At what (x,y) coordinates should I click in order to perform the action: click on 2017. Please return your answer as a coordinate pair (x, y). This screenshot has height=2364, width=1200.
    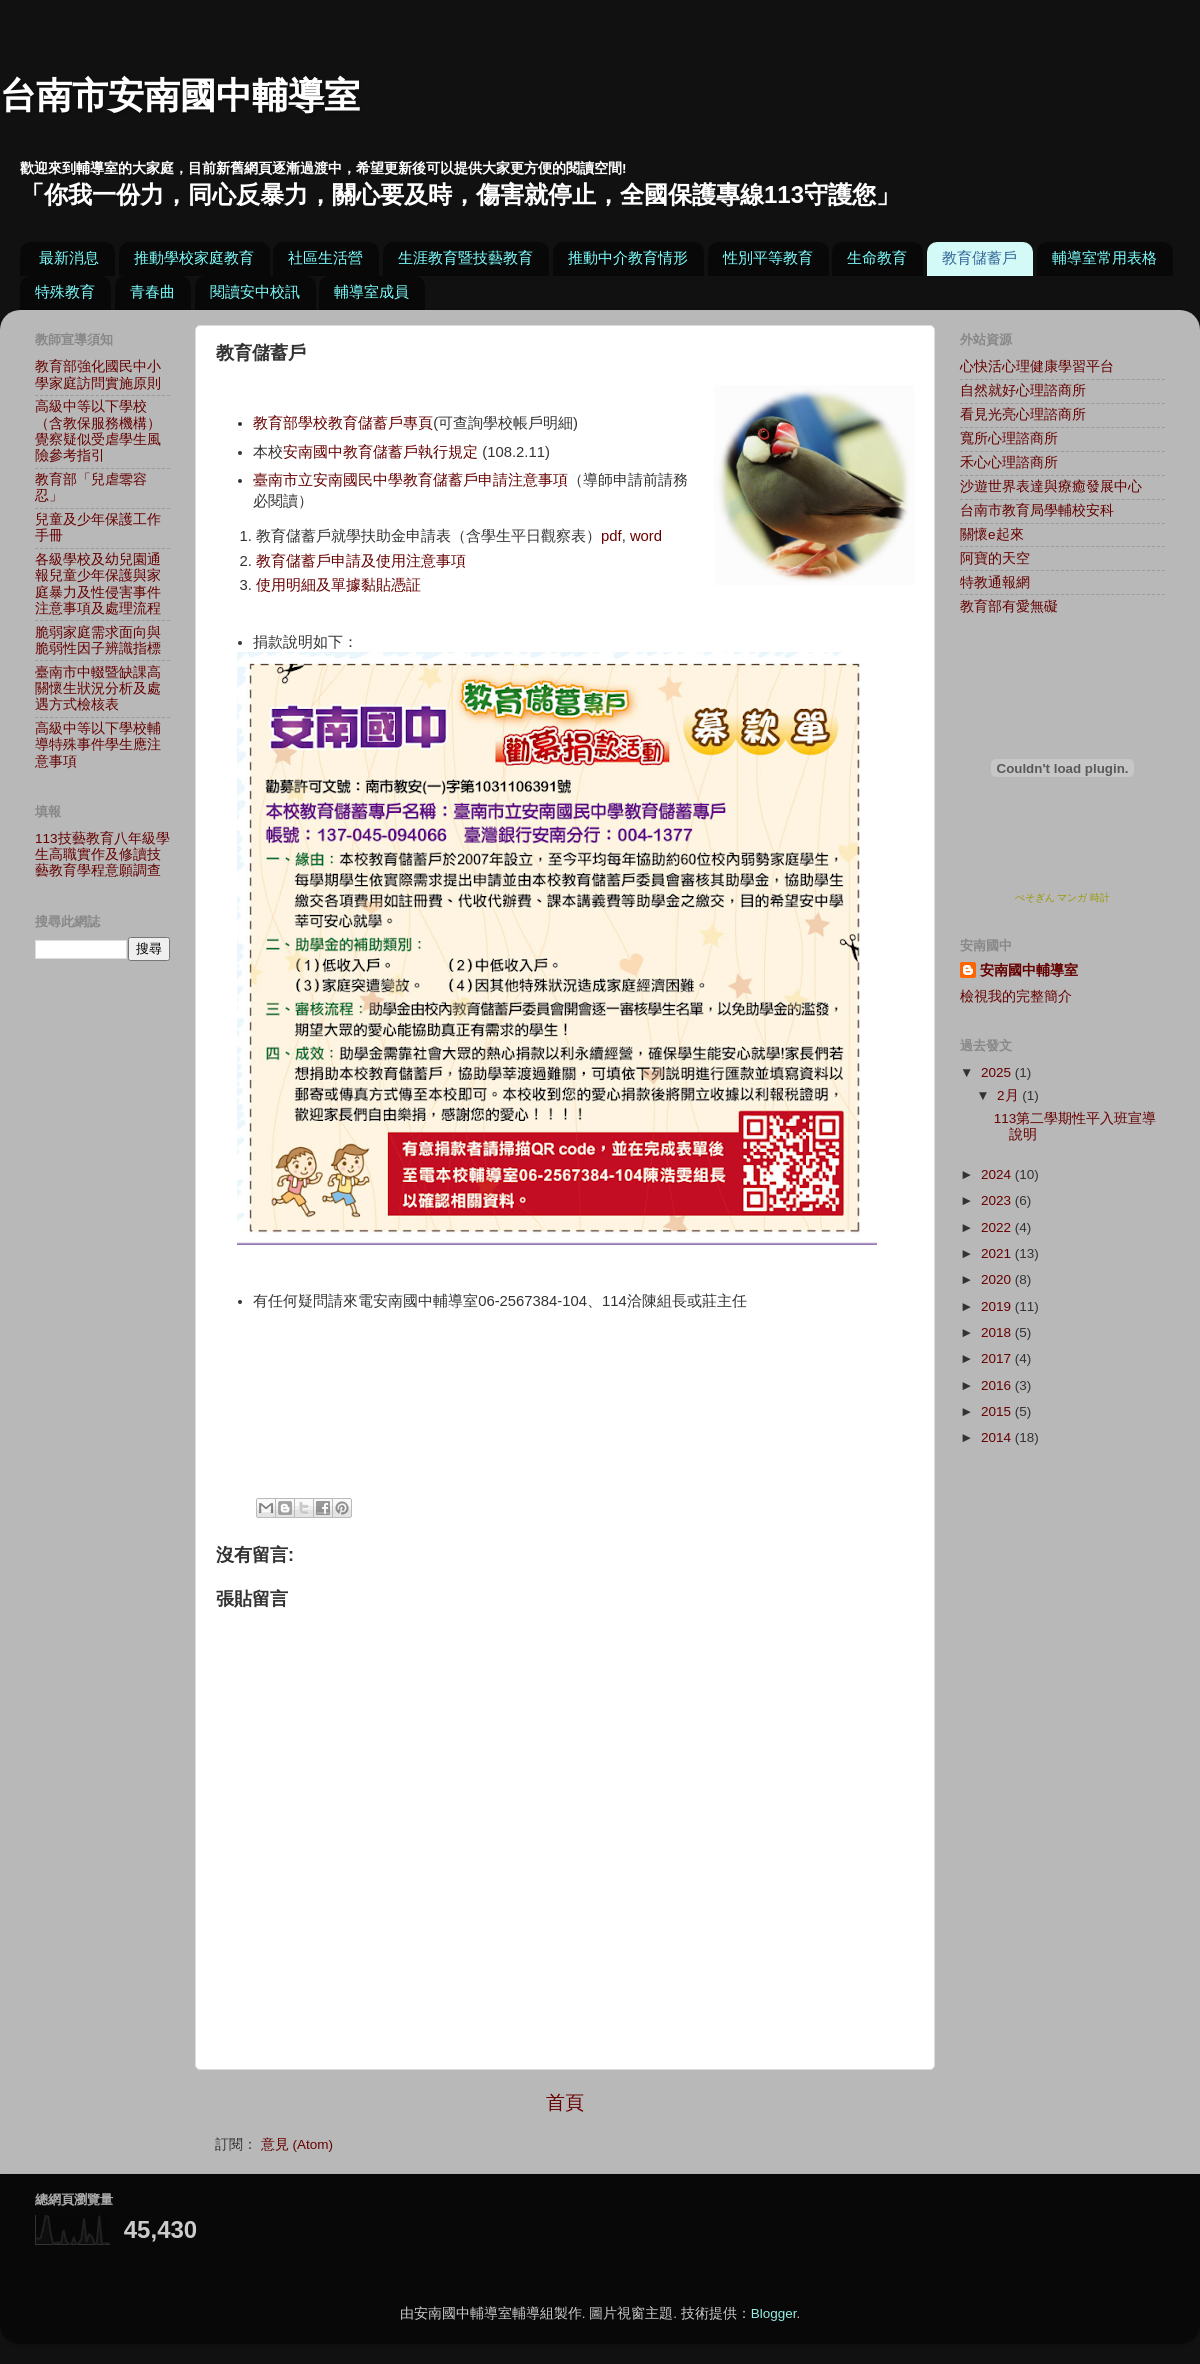
    Looking at the image, I should click on (998, 1358).